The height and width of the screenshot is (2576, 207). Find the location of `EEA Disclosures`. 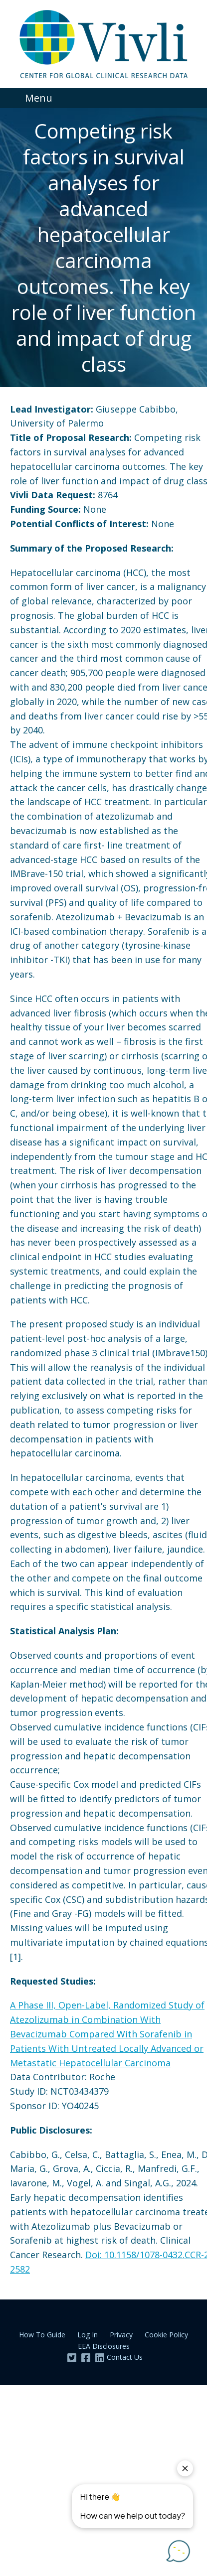

EEA Disclosures is located at coordinates (104, 2346).